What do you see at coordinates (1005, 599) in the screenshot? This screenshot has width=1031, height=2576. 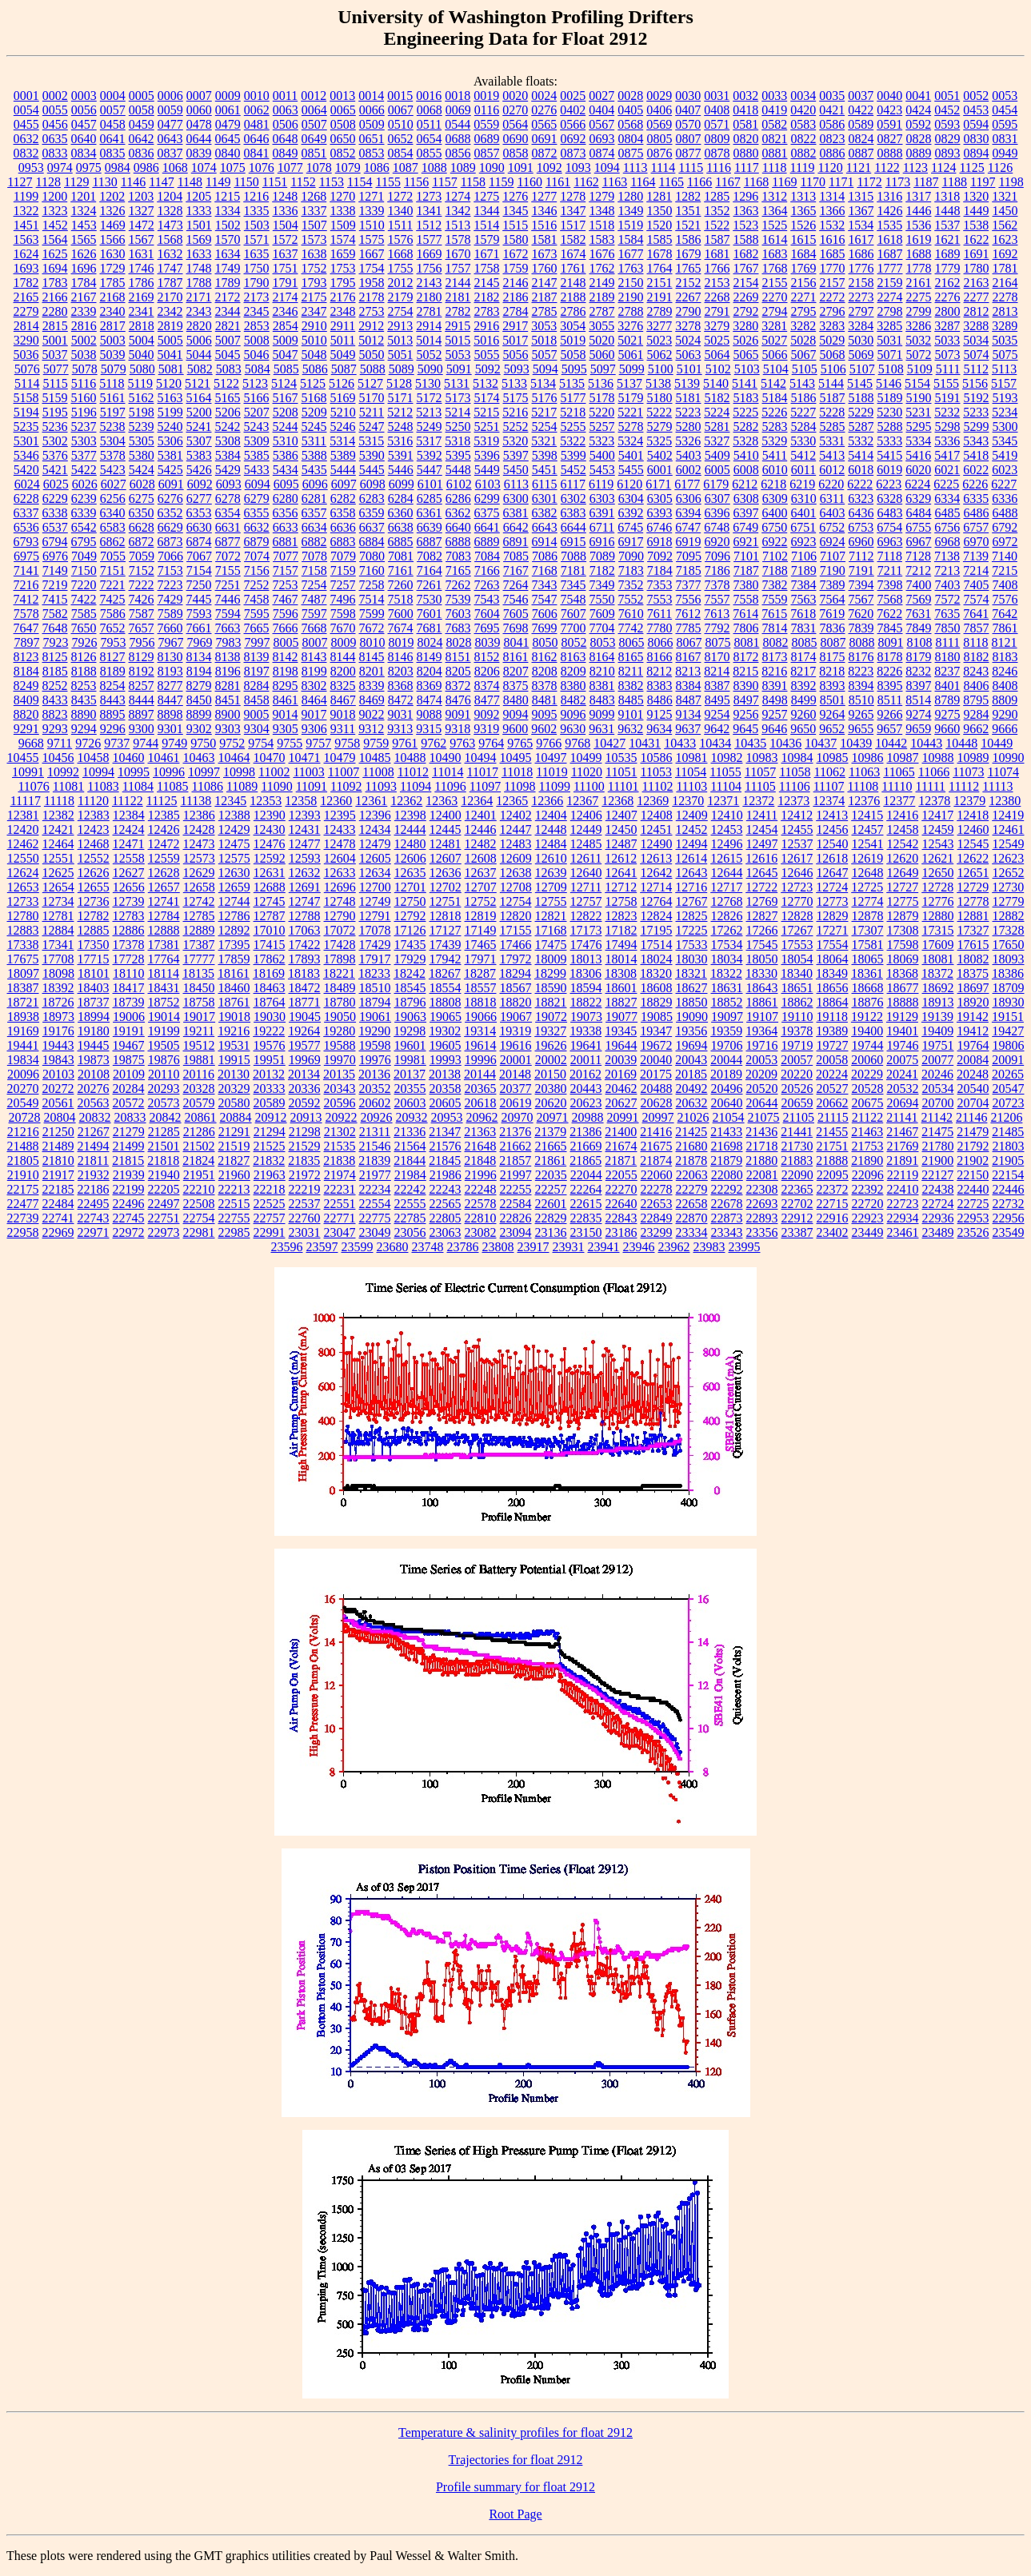 I see `7576` at bounding box center [1005, 599].